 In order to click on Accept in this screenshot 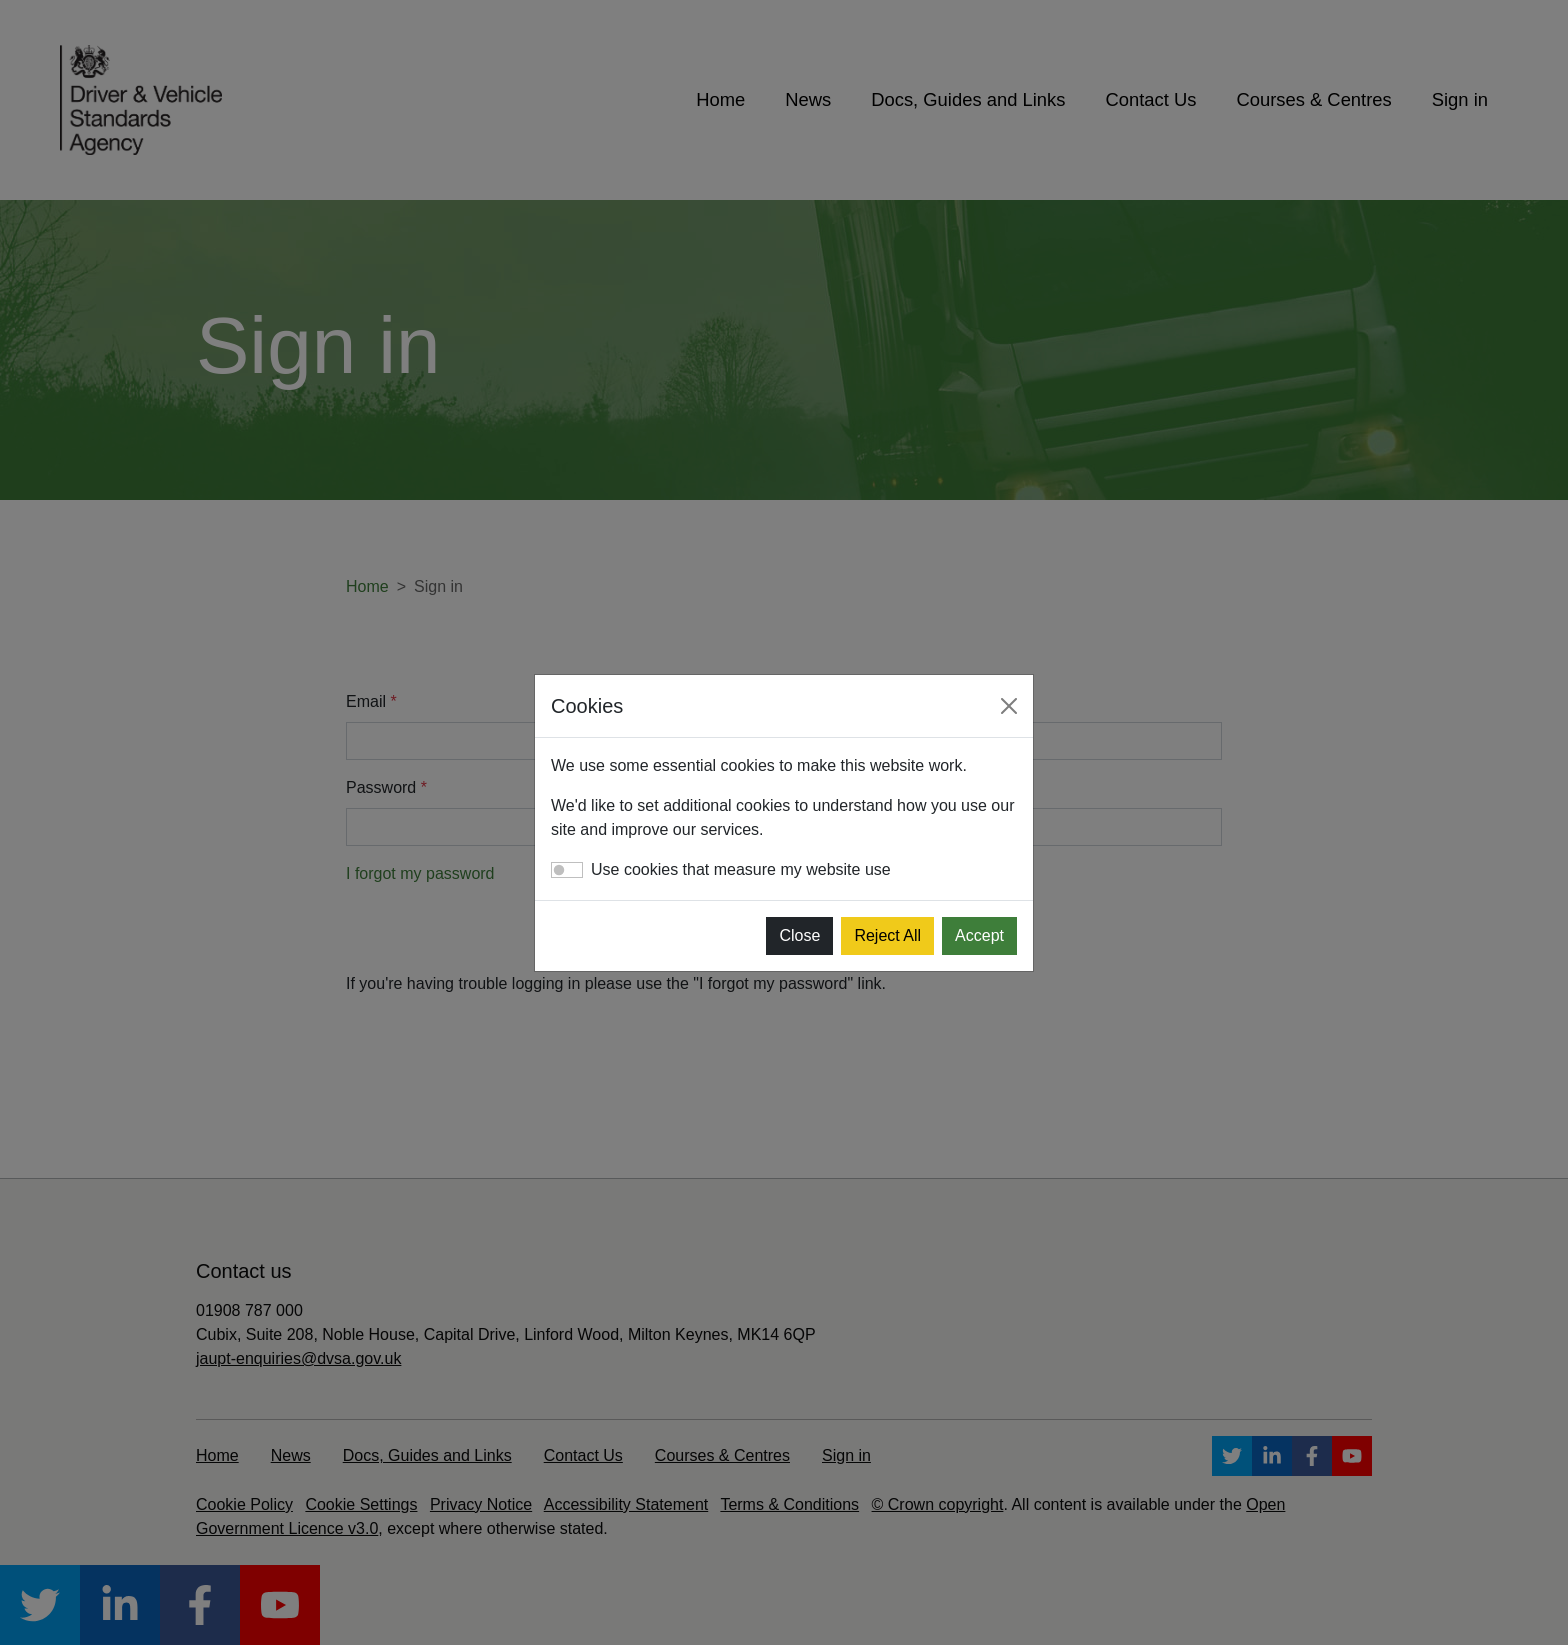, I will do `click(979, 935)`.